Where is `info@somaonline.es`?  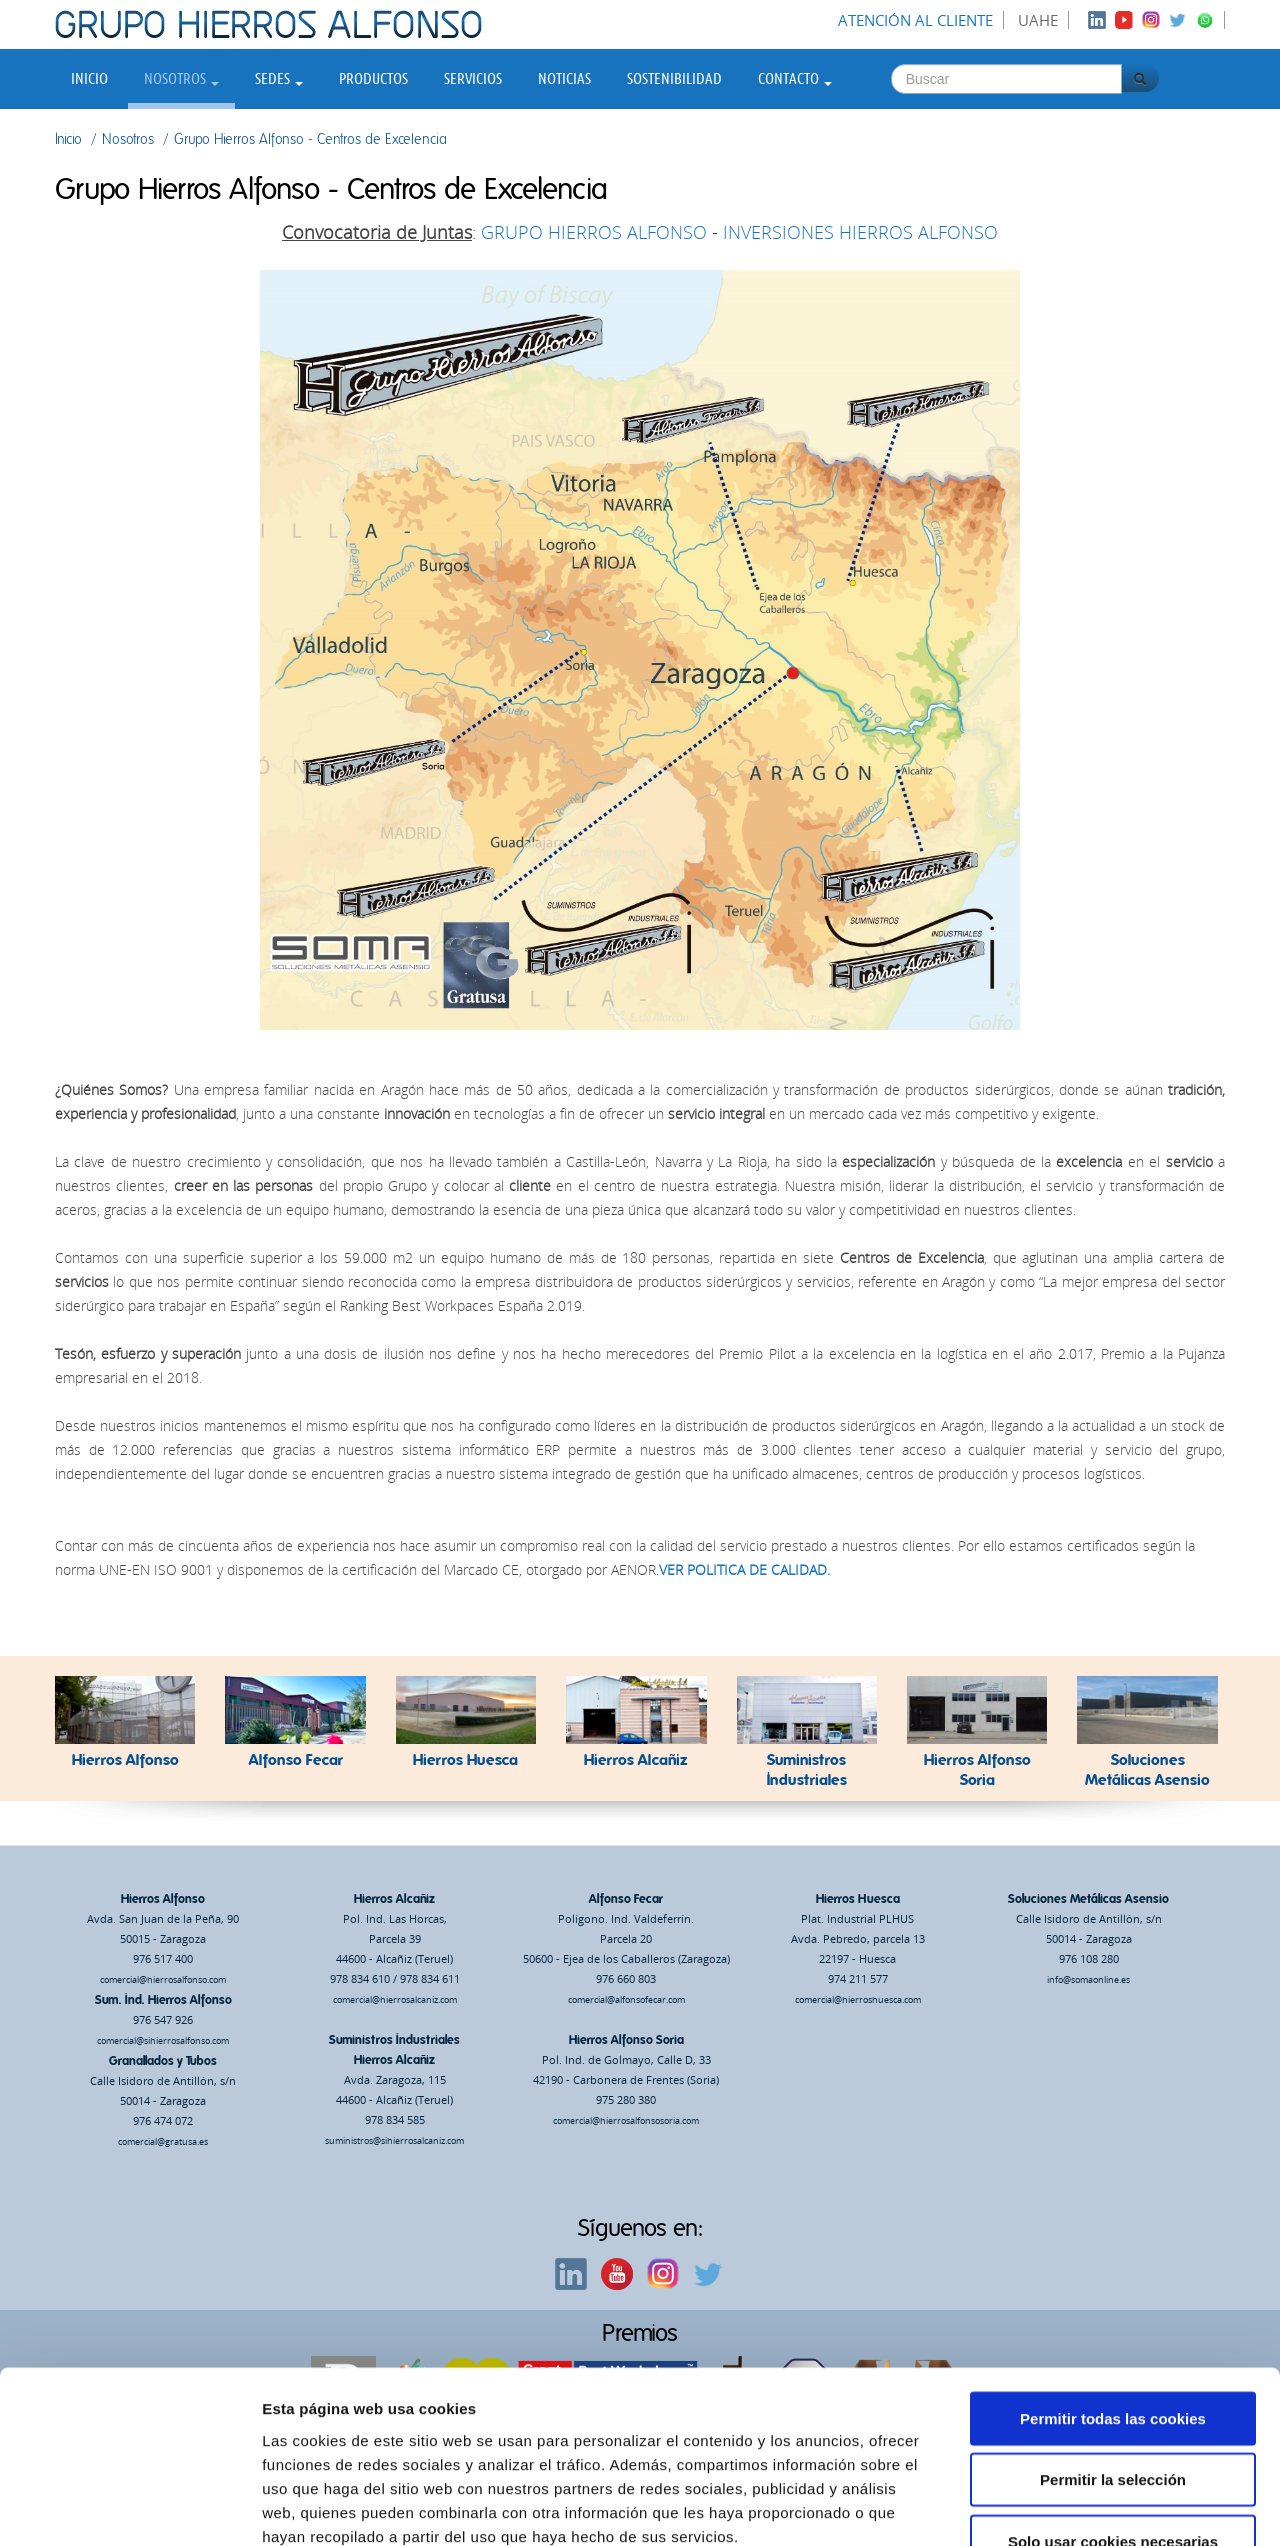 info@somaonline.es is located at coordinates (1088, 1979).